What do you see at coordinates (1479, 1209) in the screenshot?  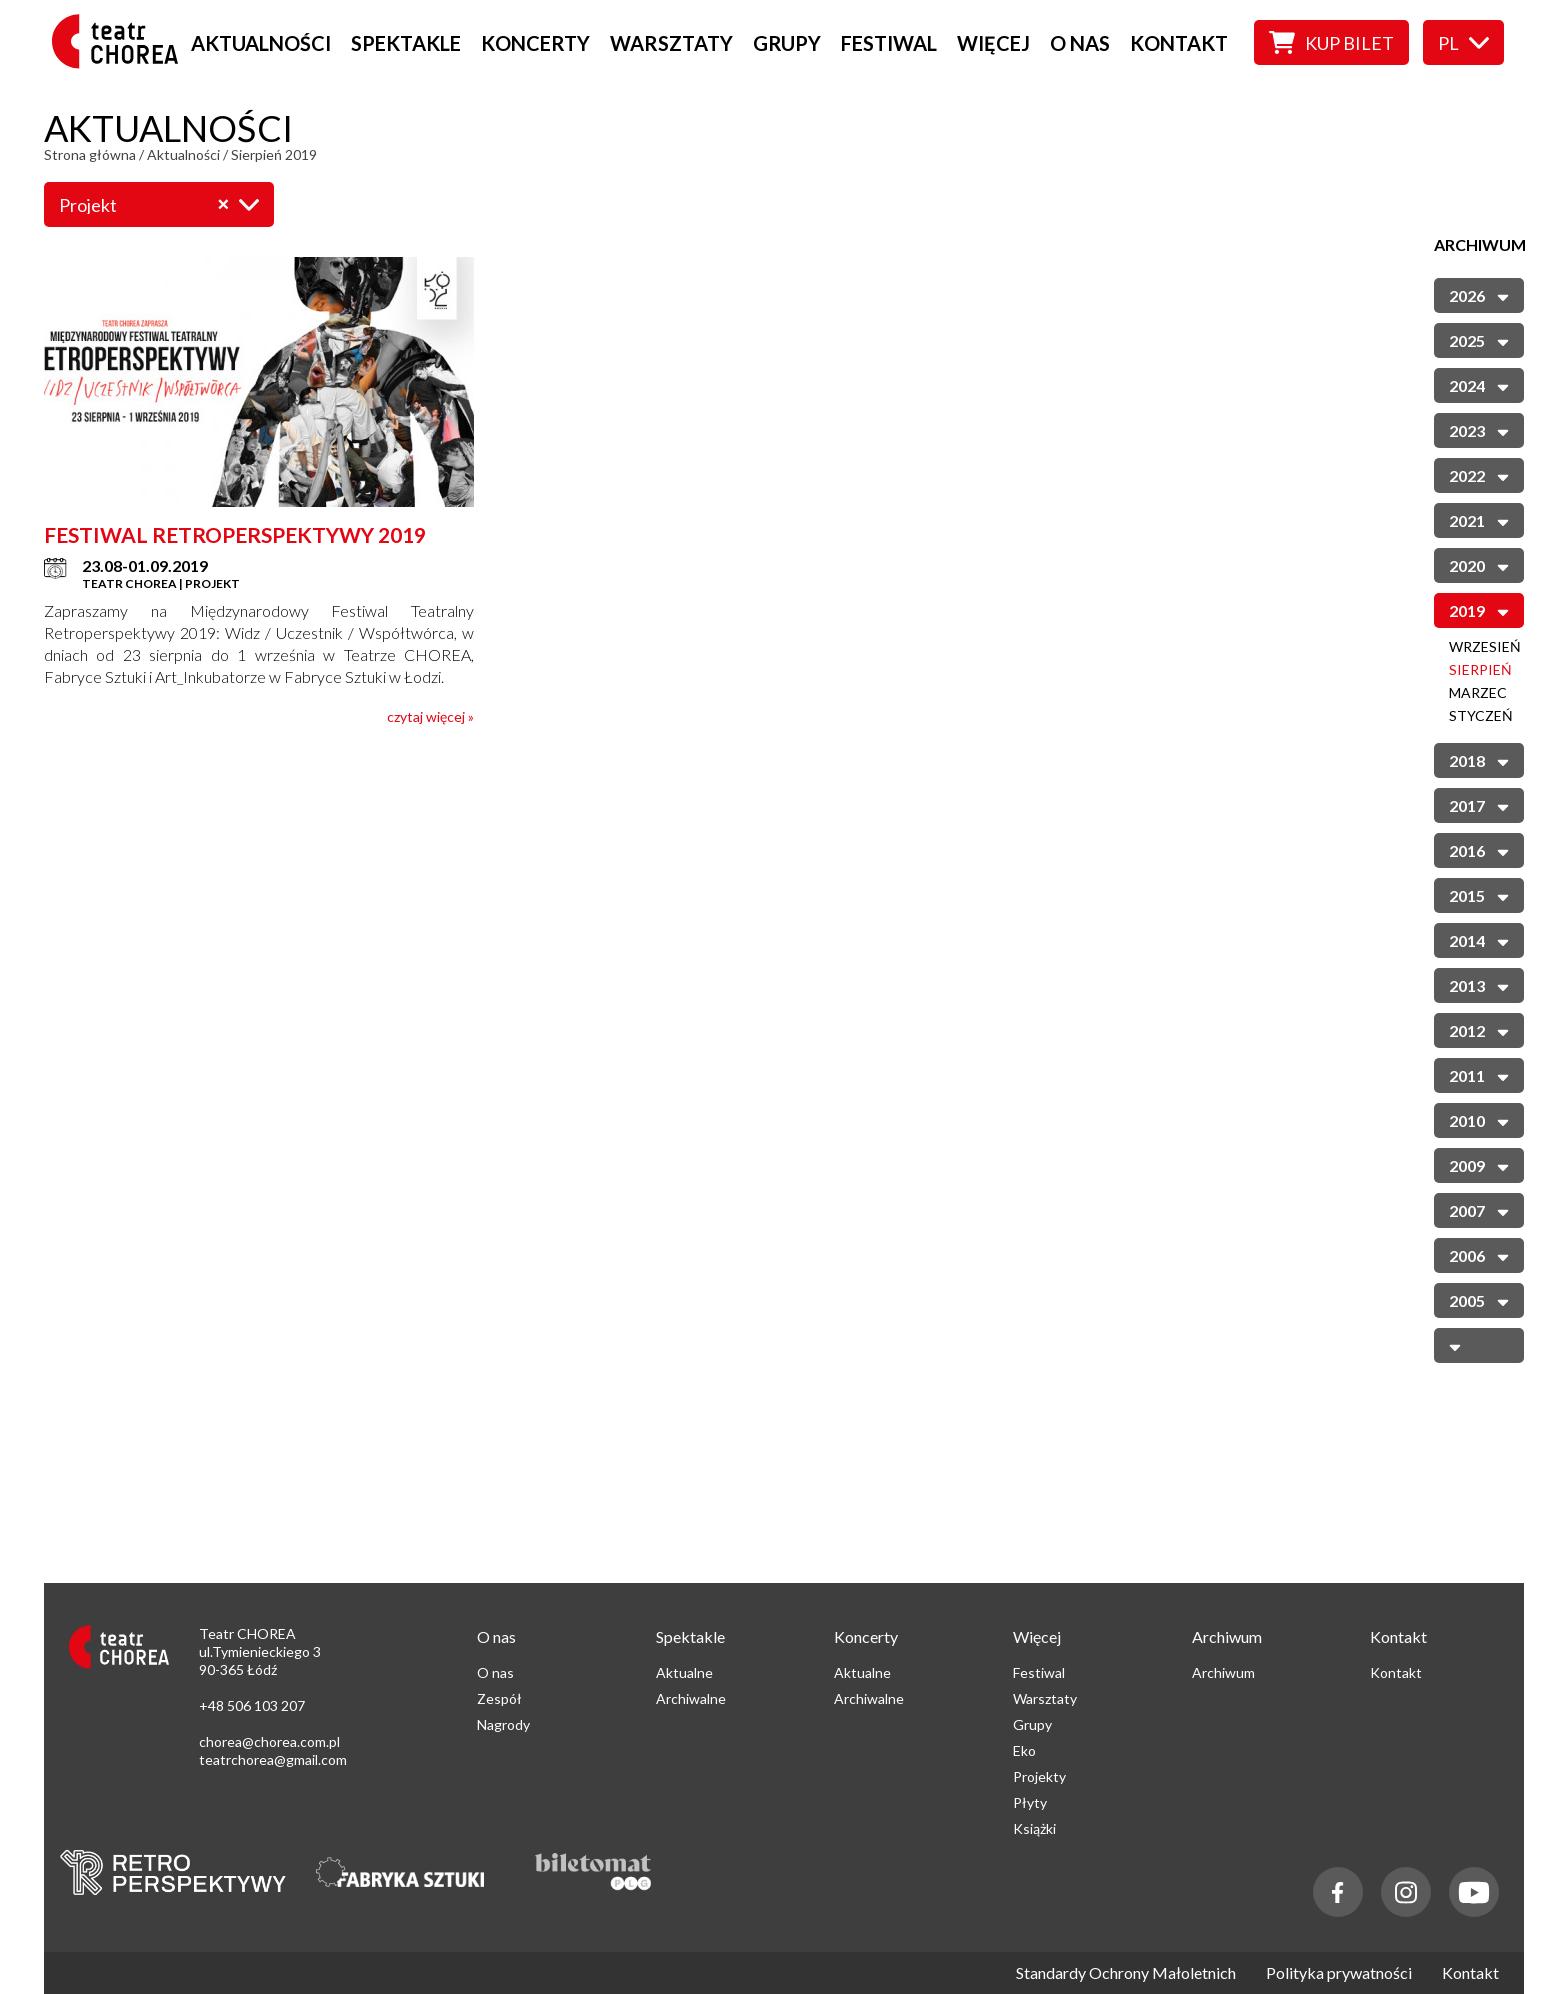 I see `2007` at bounding box center [1479, 1209].